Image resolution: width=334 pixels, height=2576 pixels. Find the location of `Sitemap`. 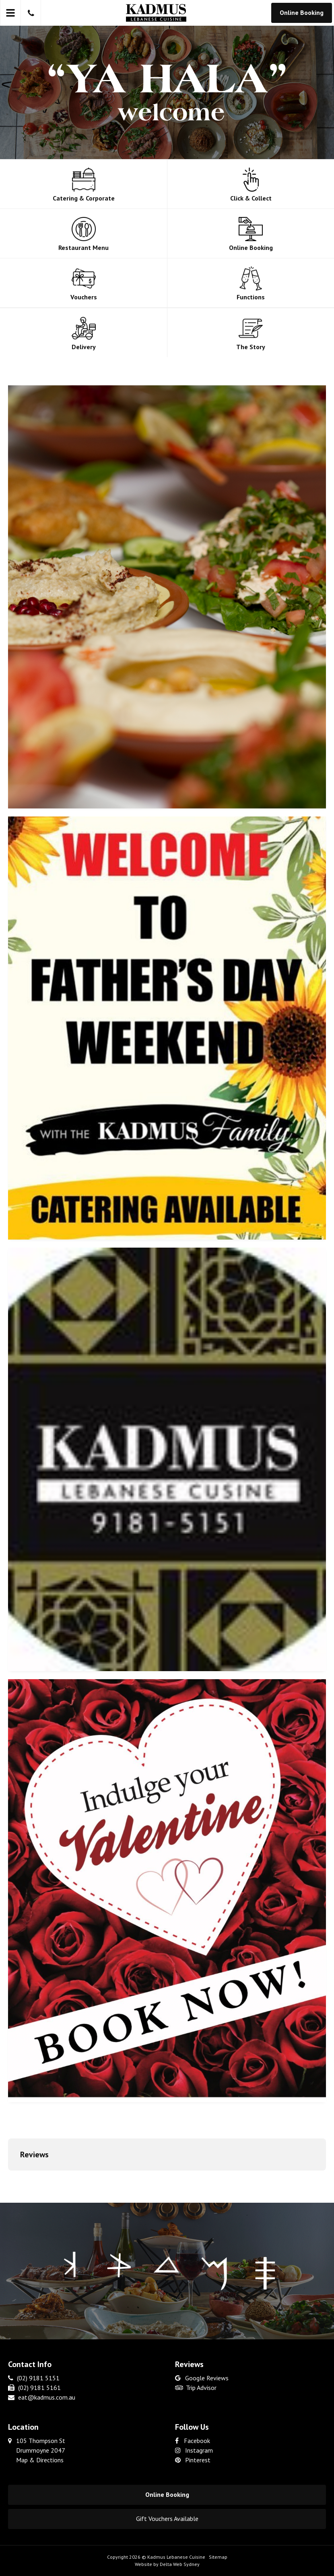

Sitemap is located at coordinates (218, 2557).